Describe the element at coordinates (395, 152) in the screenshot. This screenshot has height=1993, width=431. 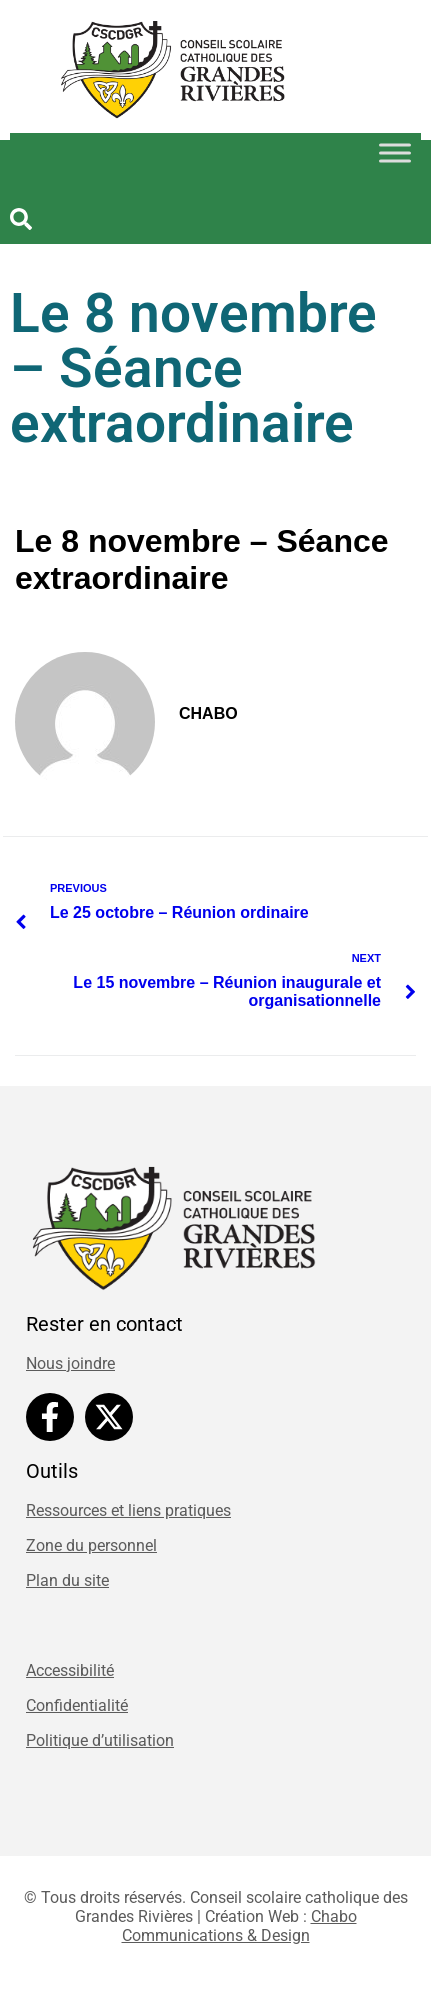
I see `[Toggle Menu]` at that location.